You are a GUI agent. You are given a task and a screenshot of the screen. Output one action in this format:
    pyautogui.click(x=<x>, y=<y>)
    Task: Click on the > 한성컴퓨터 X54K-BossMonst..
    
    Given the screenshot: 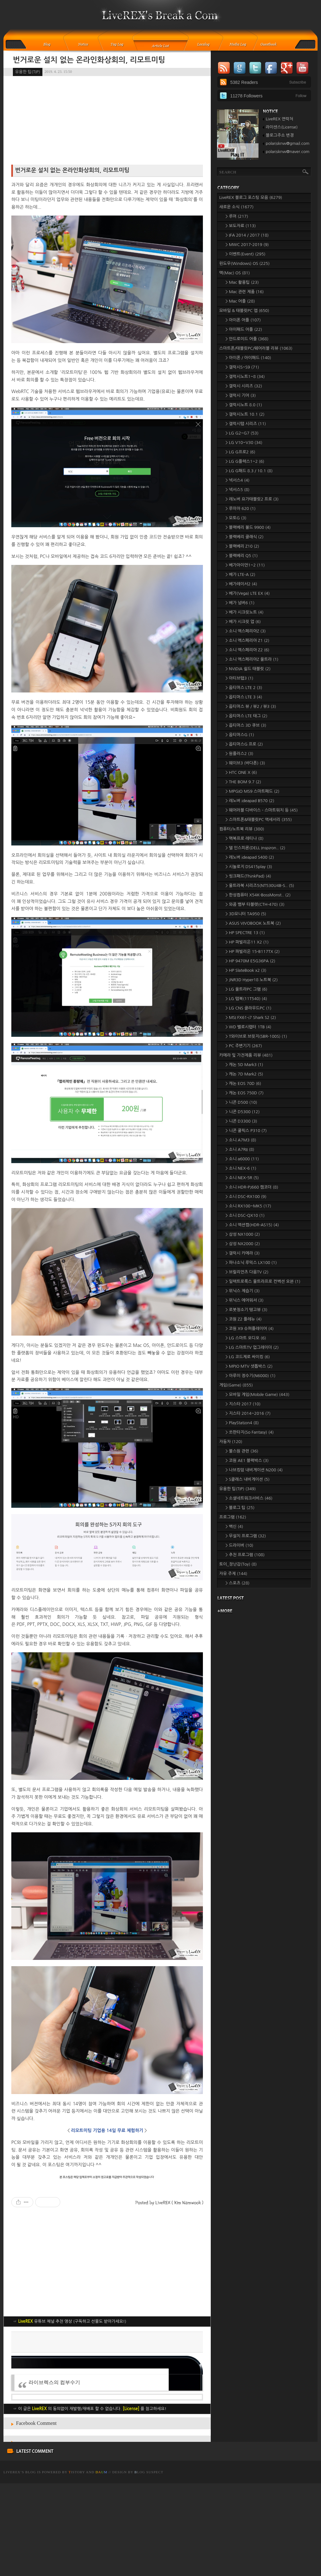 What is the action you would take?
    pyautogui.click(x=258, y=895)
    